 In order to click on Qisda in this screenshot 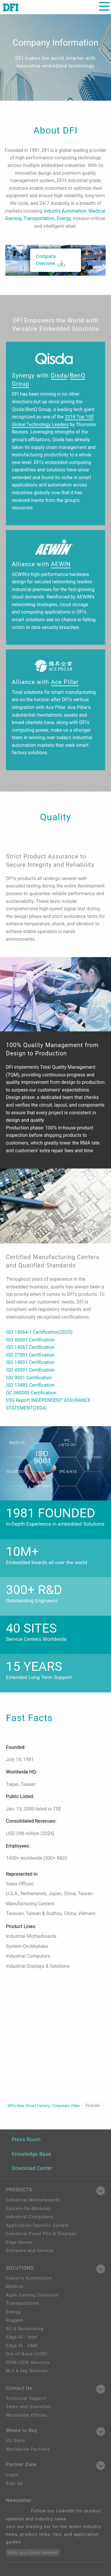, I will do `click(59, 375)`.